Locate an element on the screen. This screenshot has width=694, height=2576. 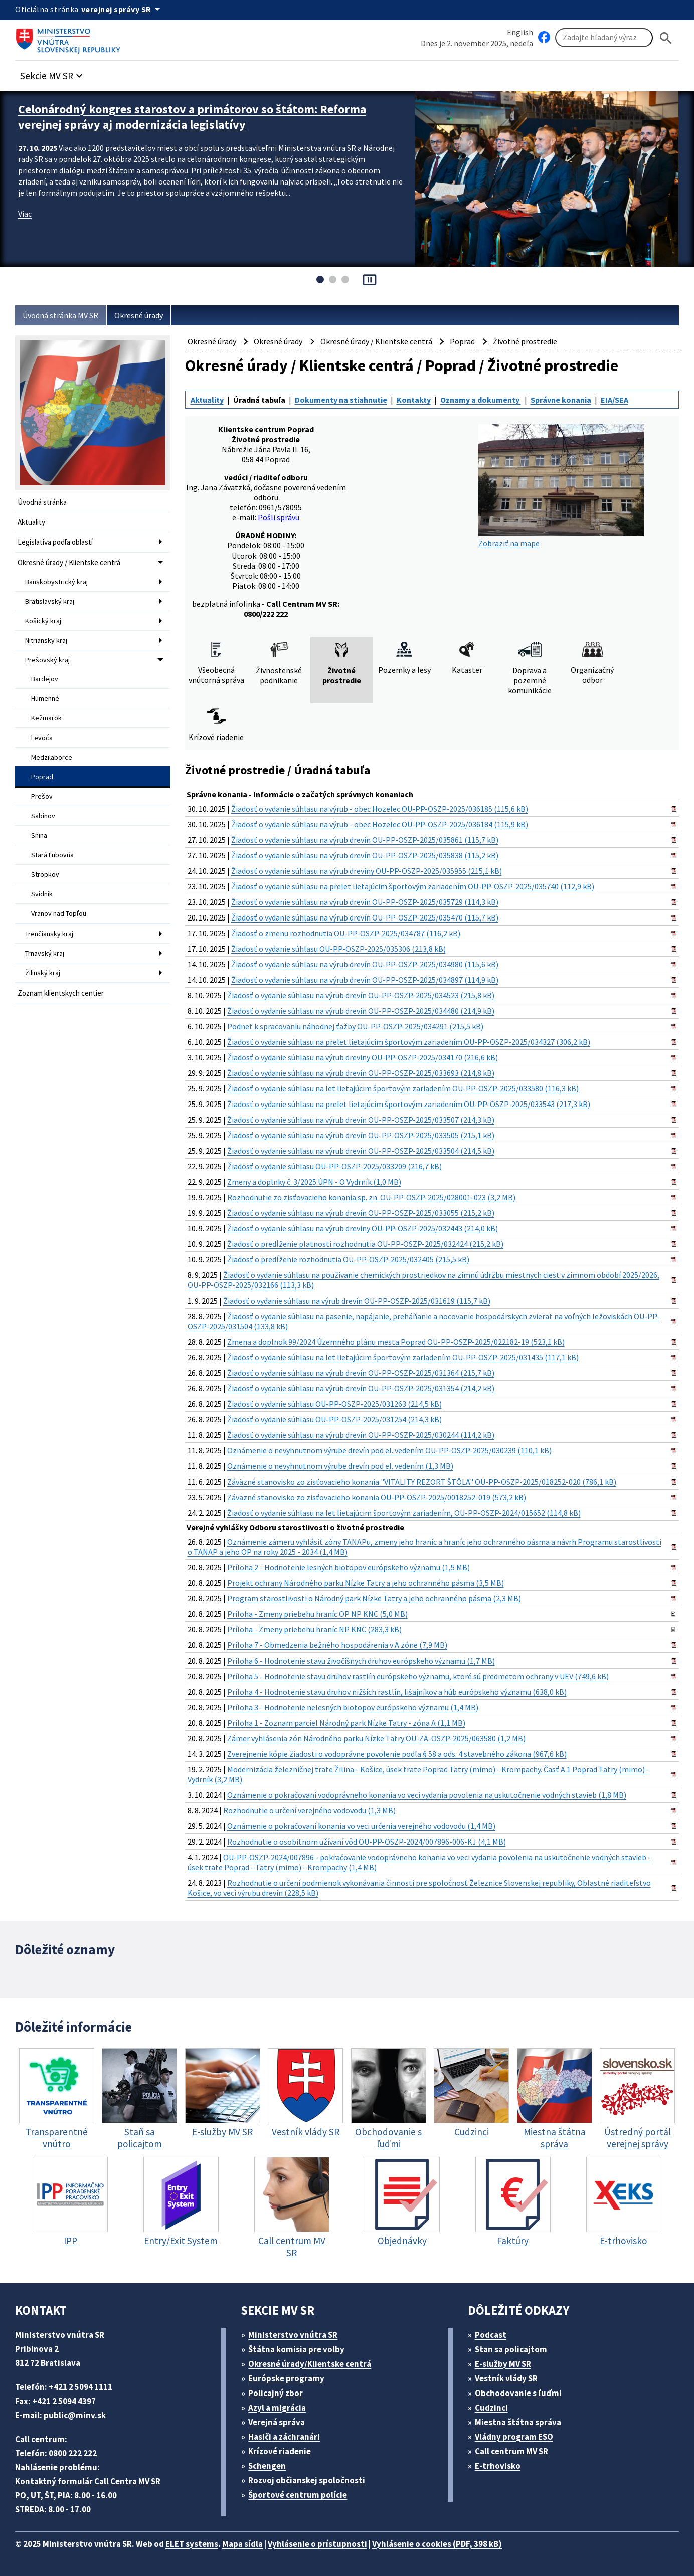
Program starostlivosti o Národný park Nízke Tatry a jeho ochranného pásma (2,3 MB) is located at coordinates (374, 1598).